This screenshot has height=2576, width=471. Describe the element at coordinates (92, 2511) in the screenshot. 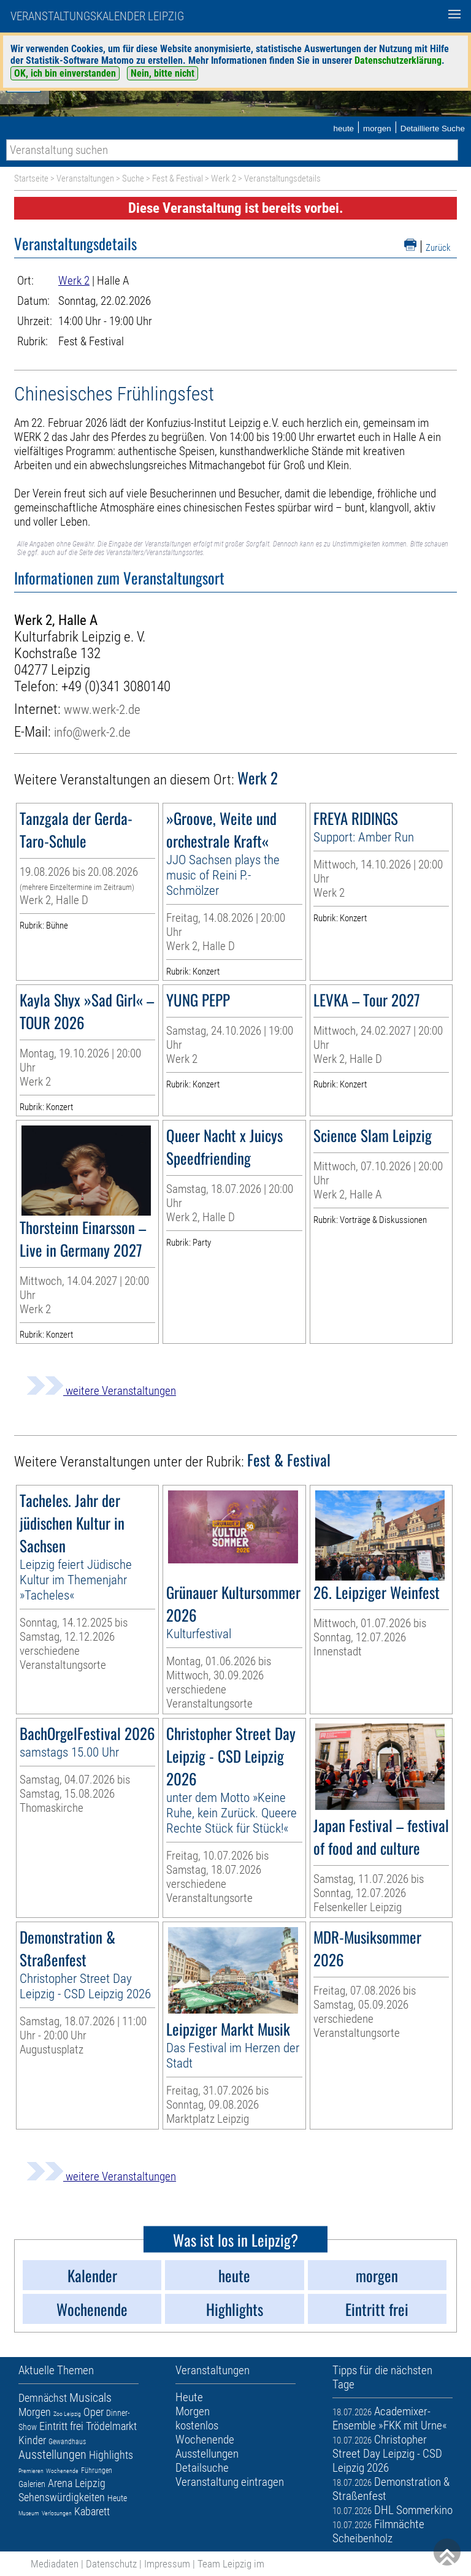

I see `Kabarett` at that location.